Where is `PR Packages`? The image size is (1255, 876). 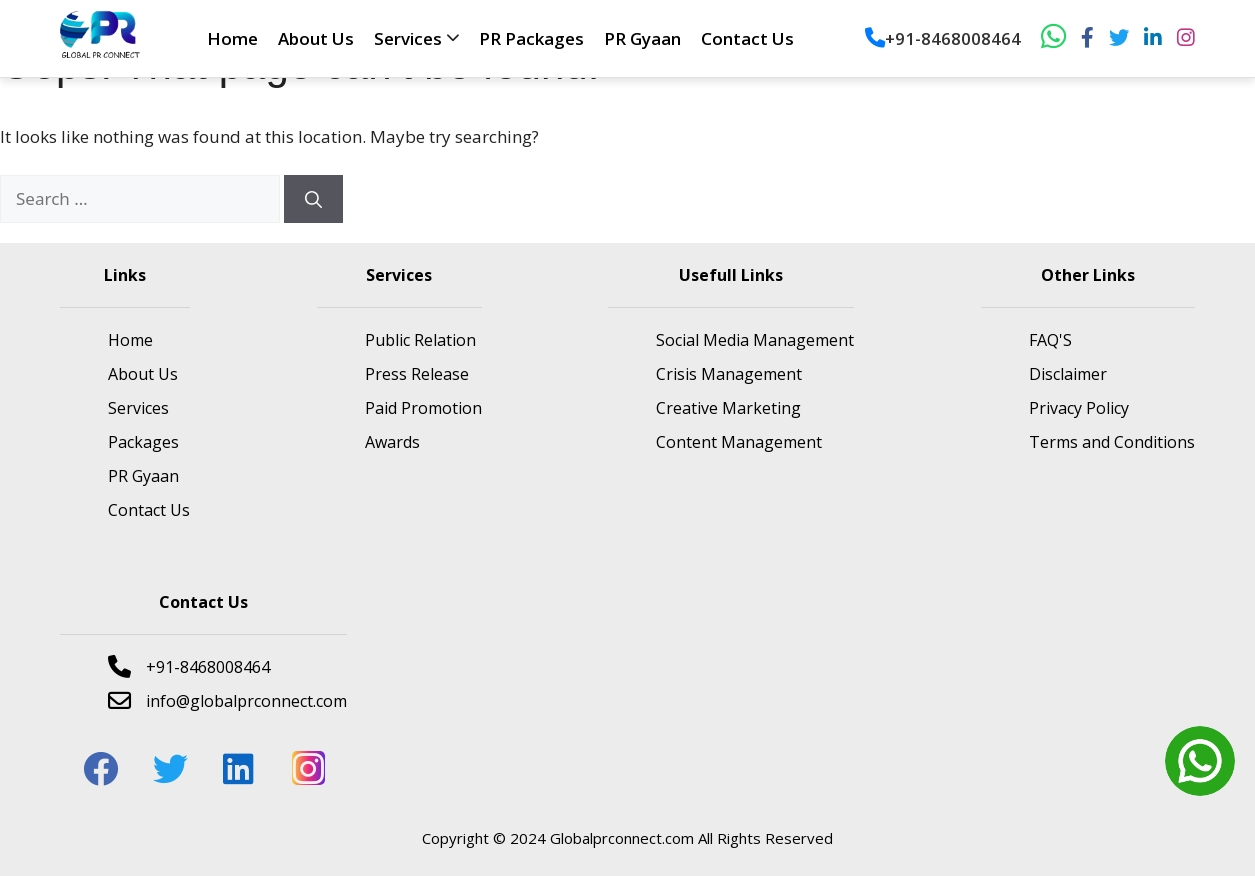 PR Packages is located at coordinates (531, 38).